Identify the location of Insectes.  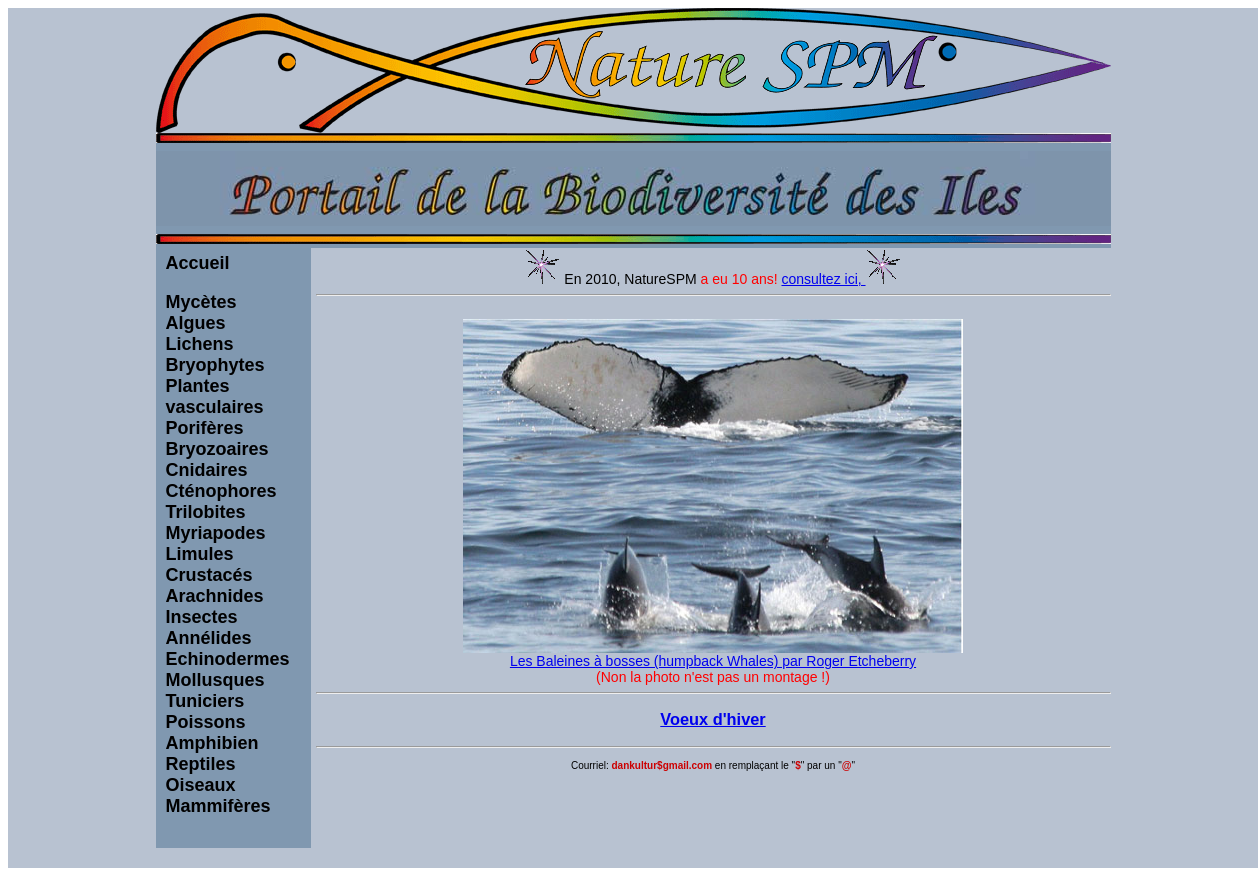
(202, 617).